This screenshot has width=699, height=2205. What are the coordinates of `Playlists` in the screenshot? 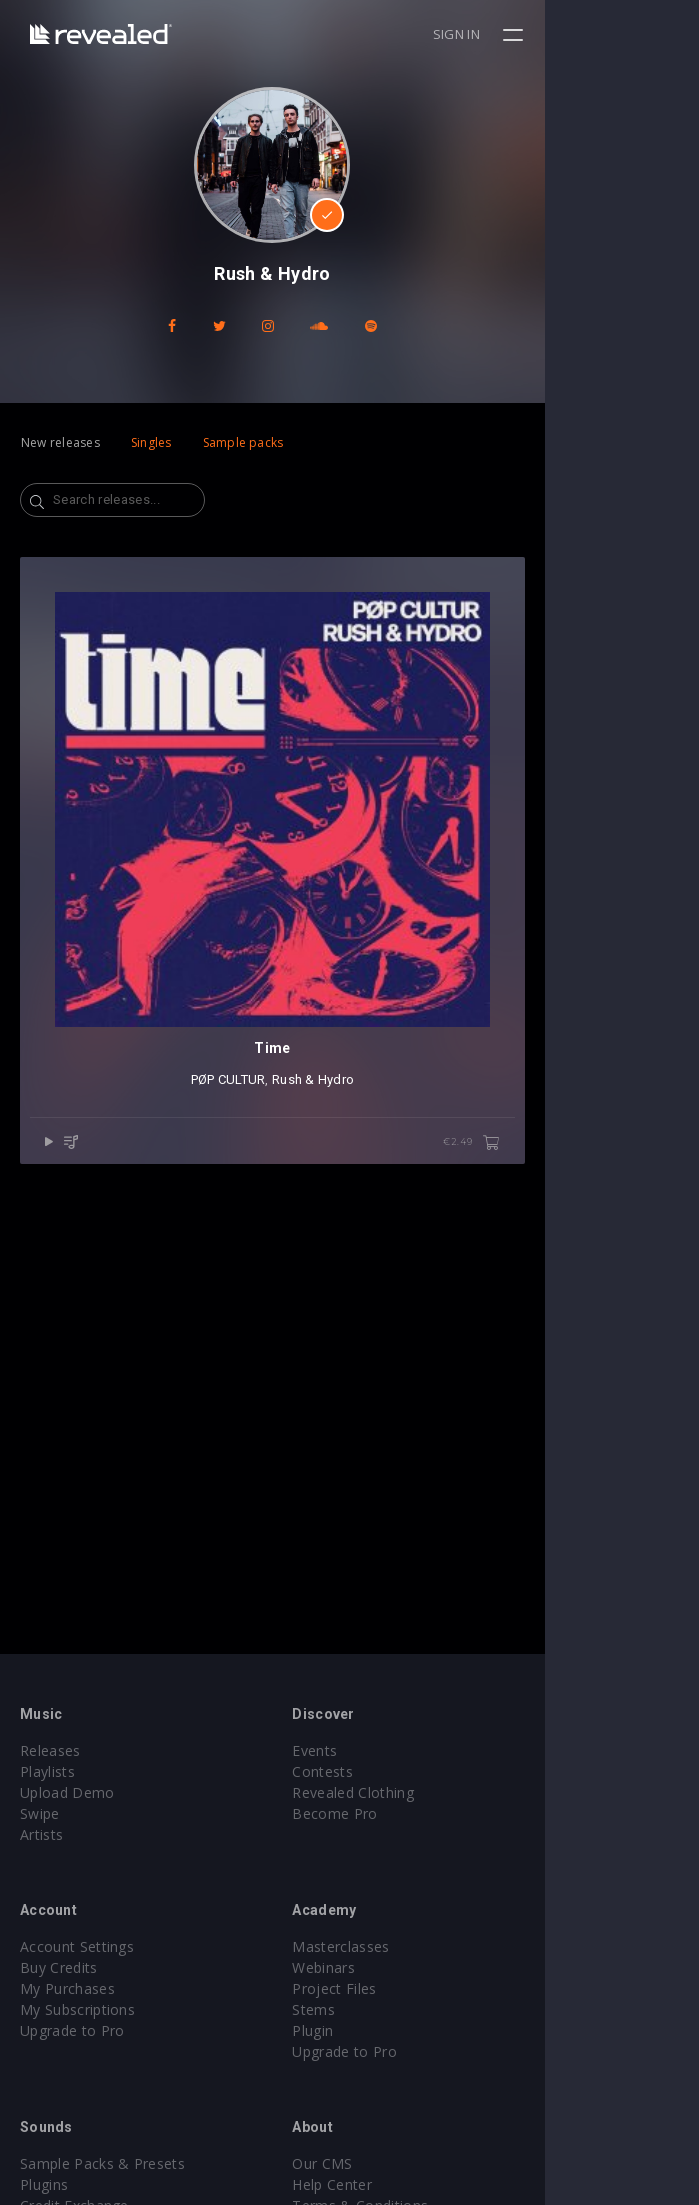 It's located at (47, 1771).